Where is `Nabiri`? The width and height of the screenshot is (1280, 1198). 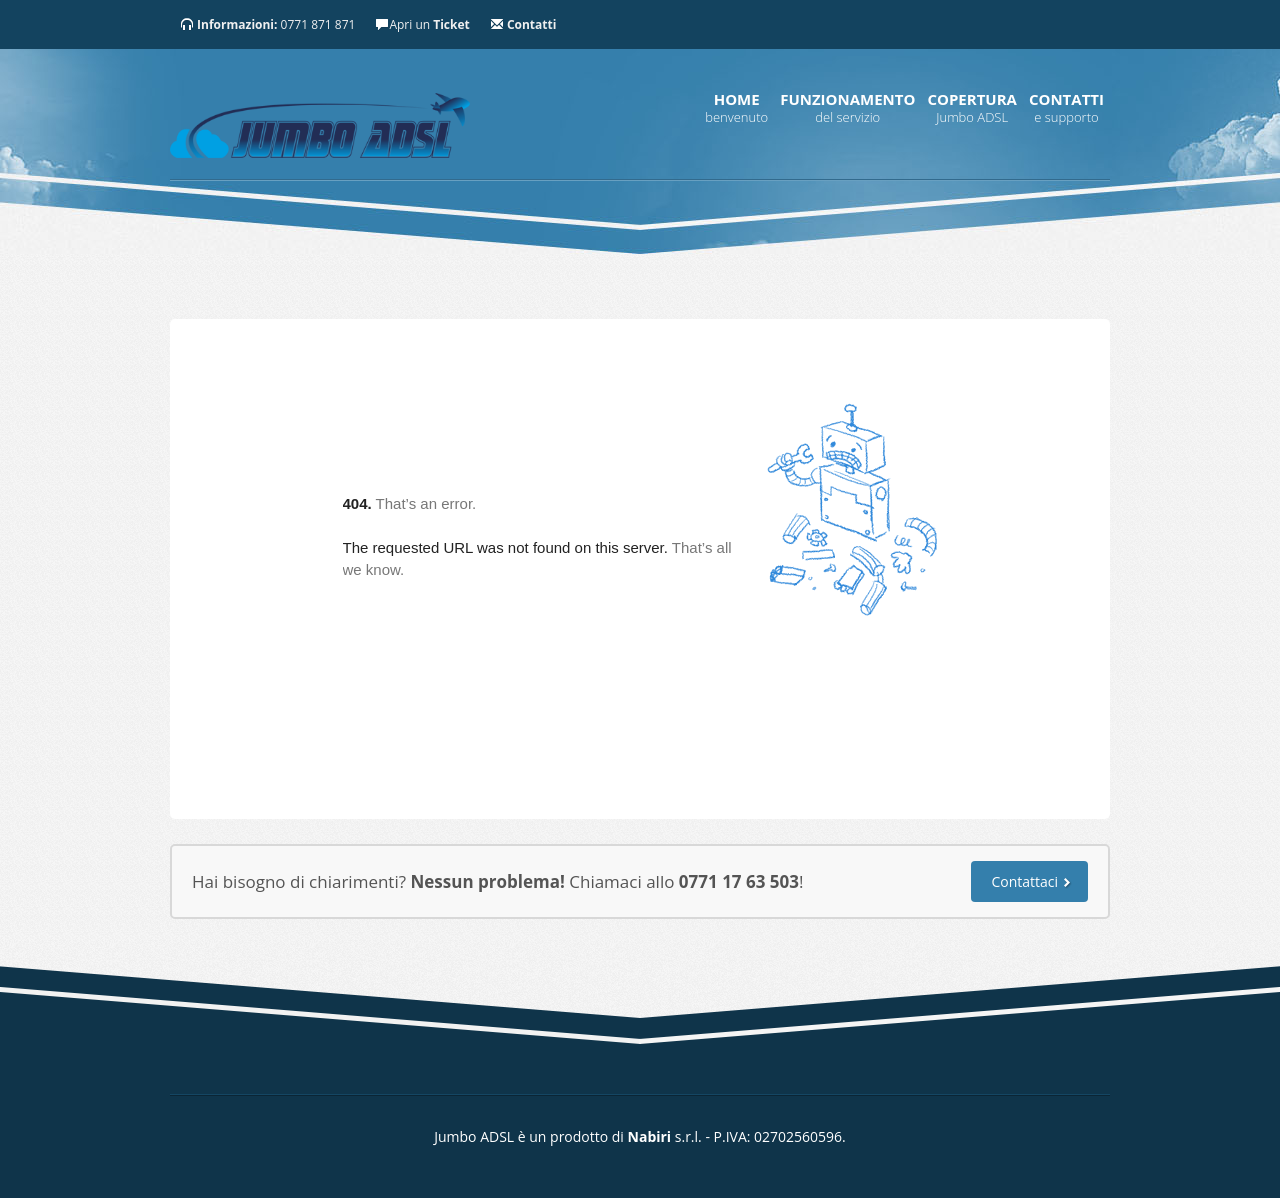
Nabiri is located at coordinates (650, 1136).